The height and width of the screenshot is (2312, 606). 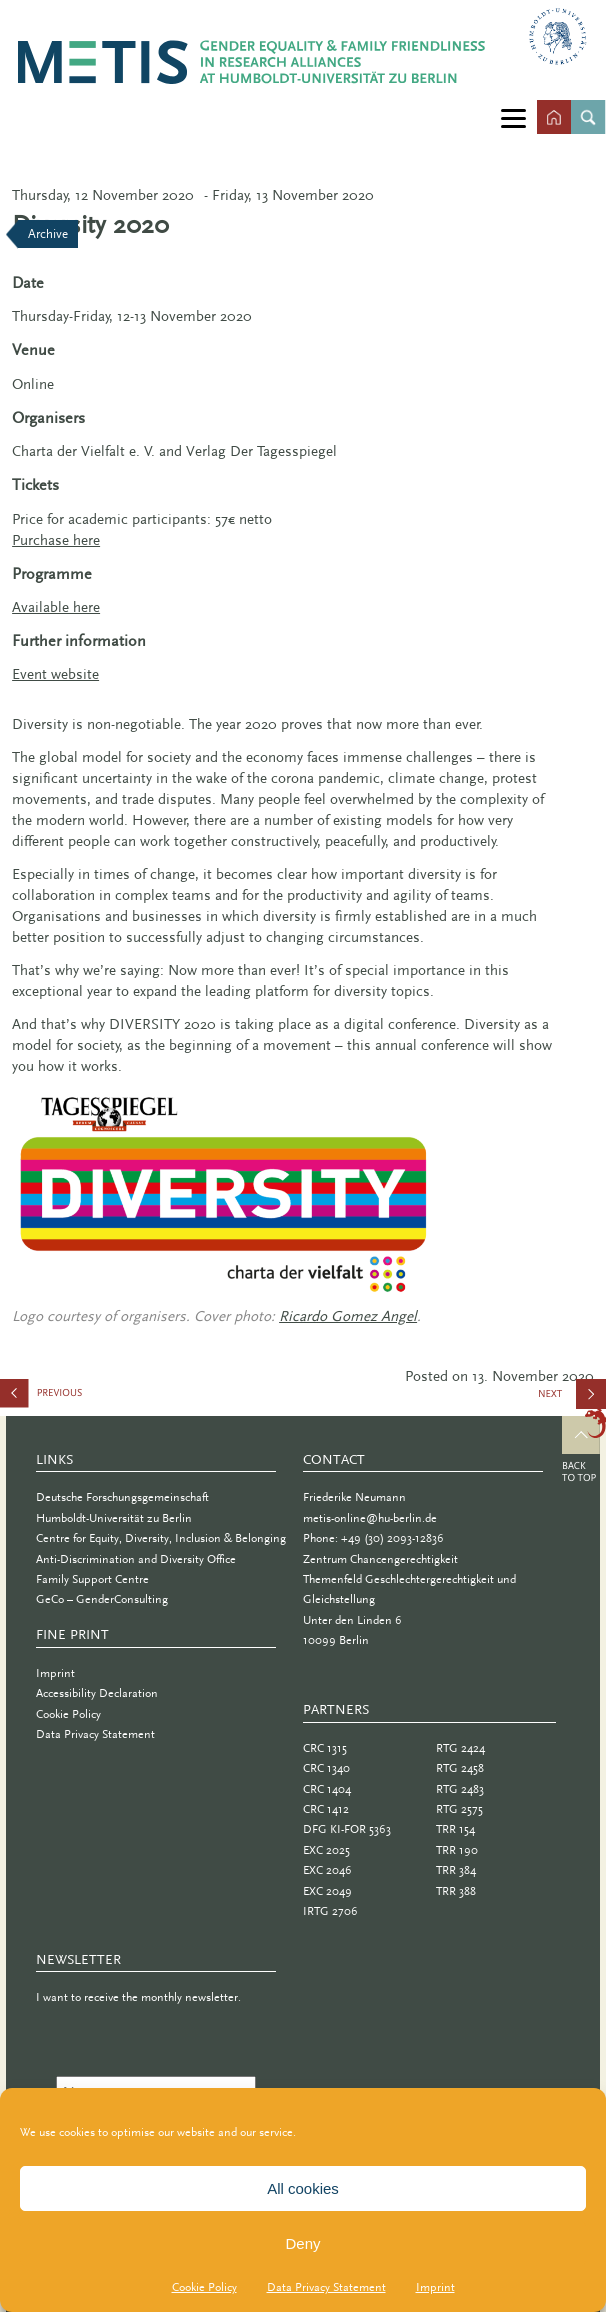 I want to click on metis-online@hu-berlin.de, so click(x=370, y=1518).